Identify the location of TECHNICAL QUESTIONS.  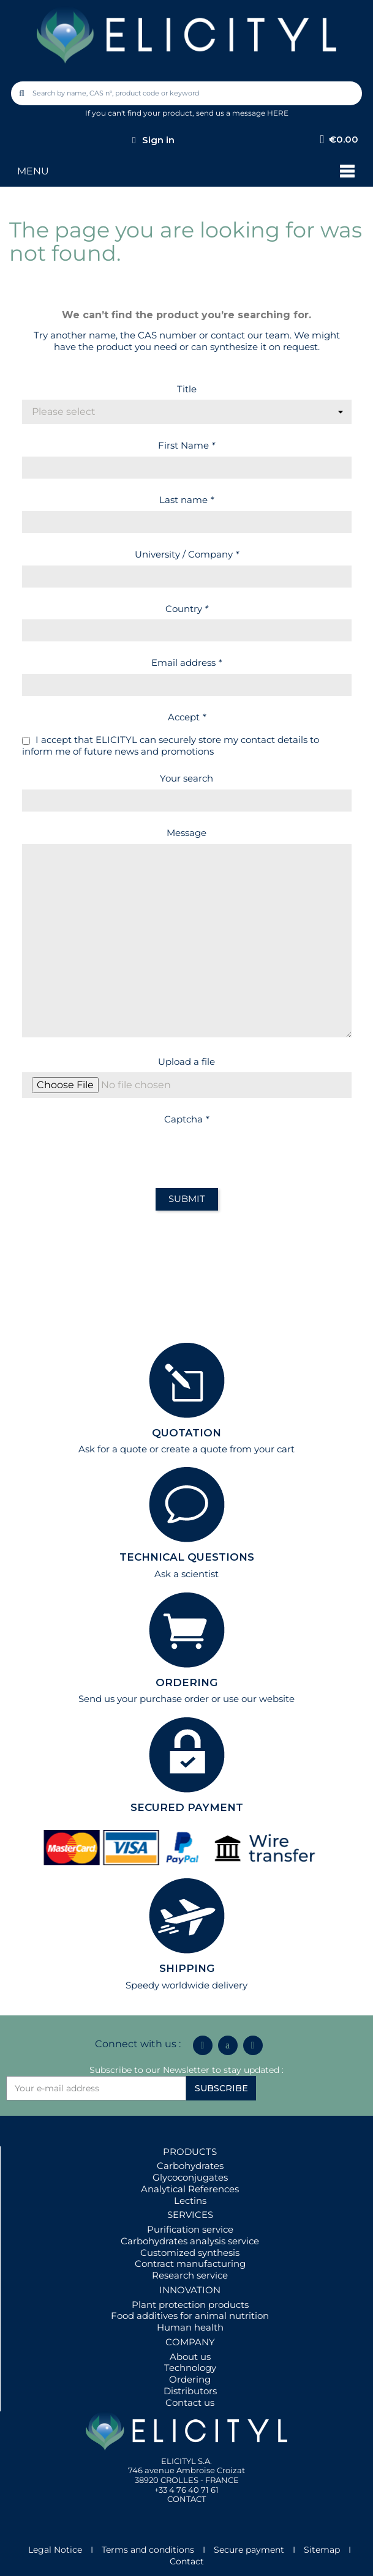
(186, 1557).